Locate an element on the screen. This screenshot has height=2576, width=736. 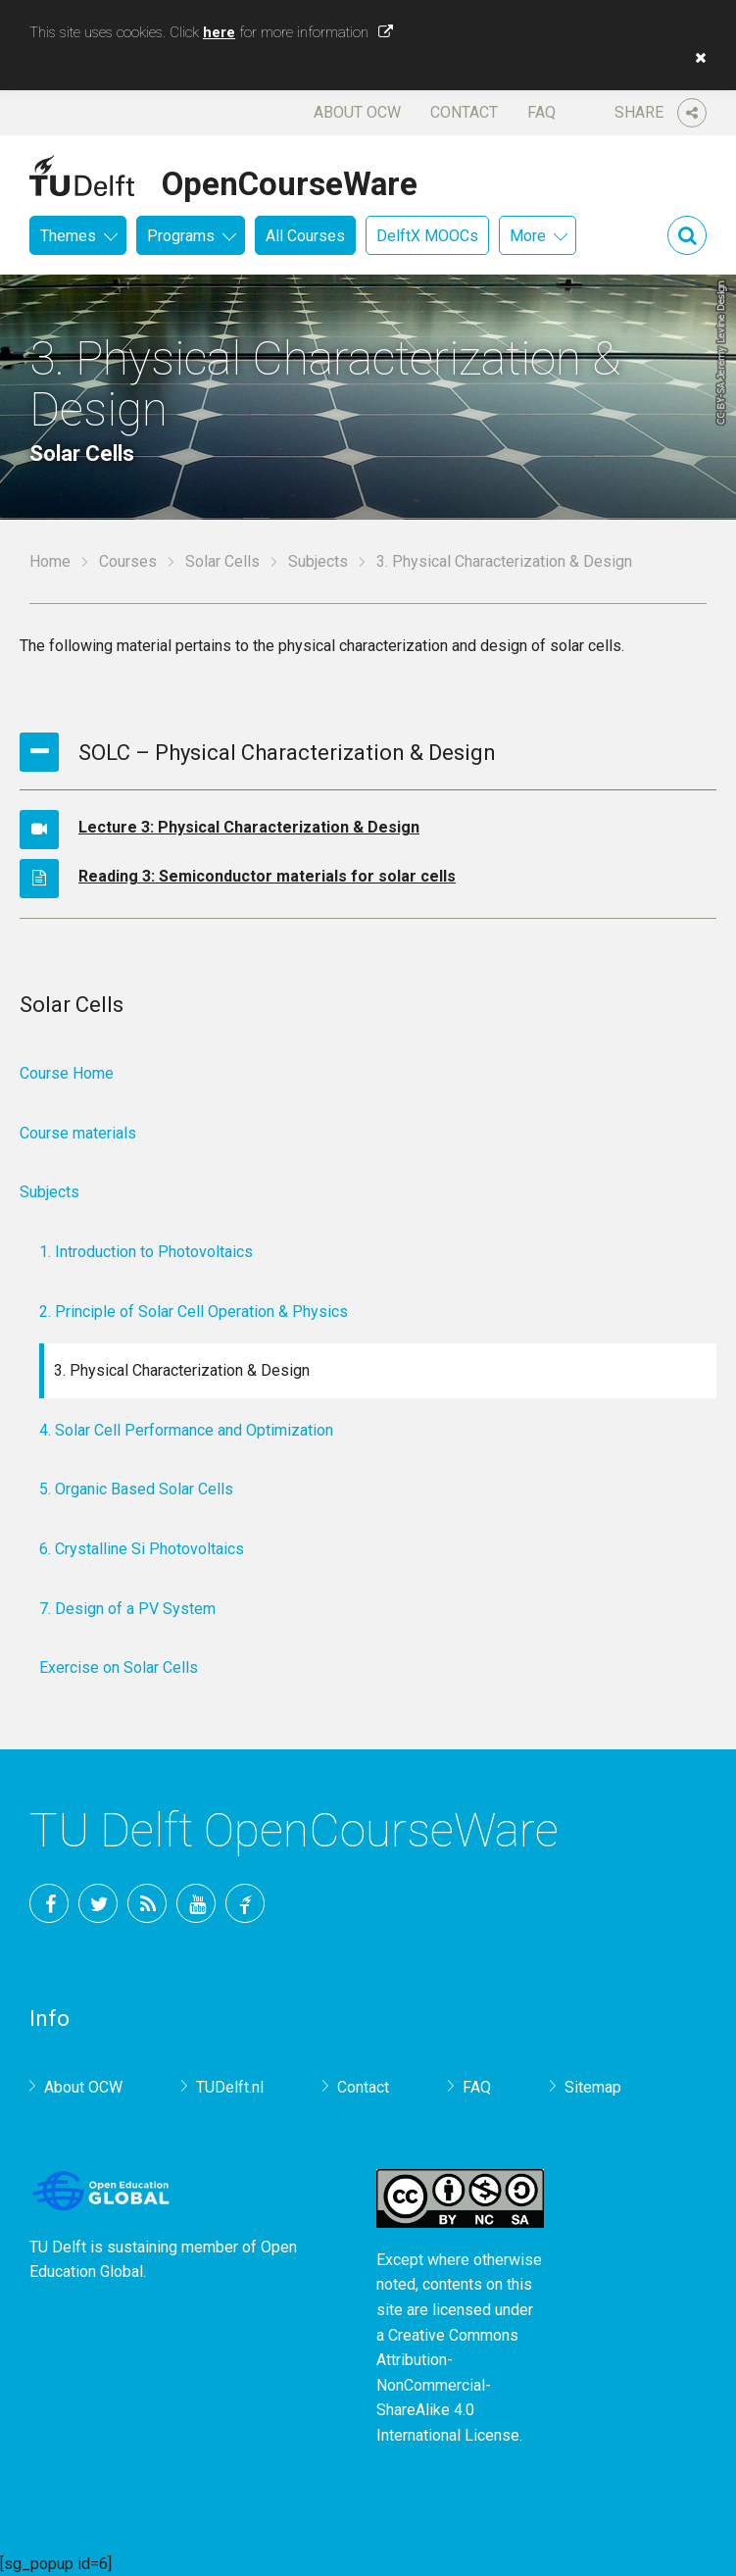
YouTube is located at coordinates (196, 1903).